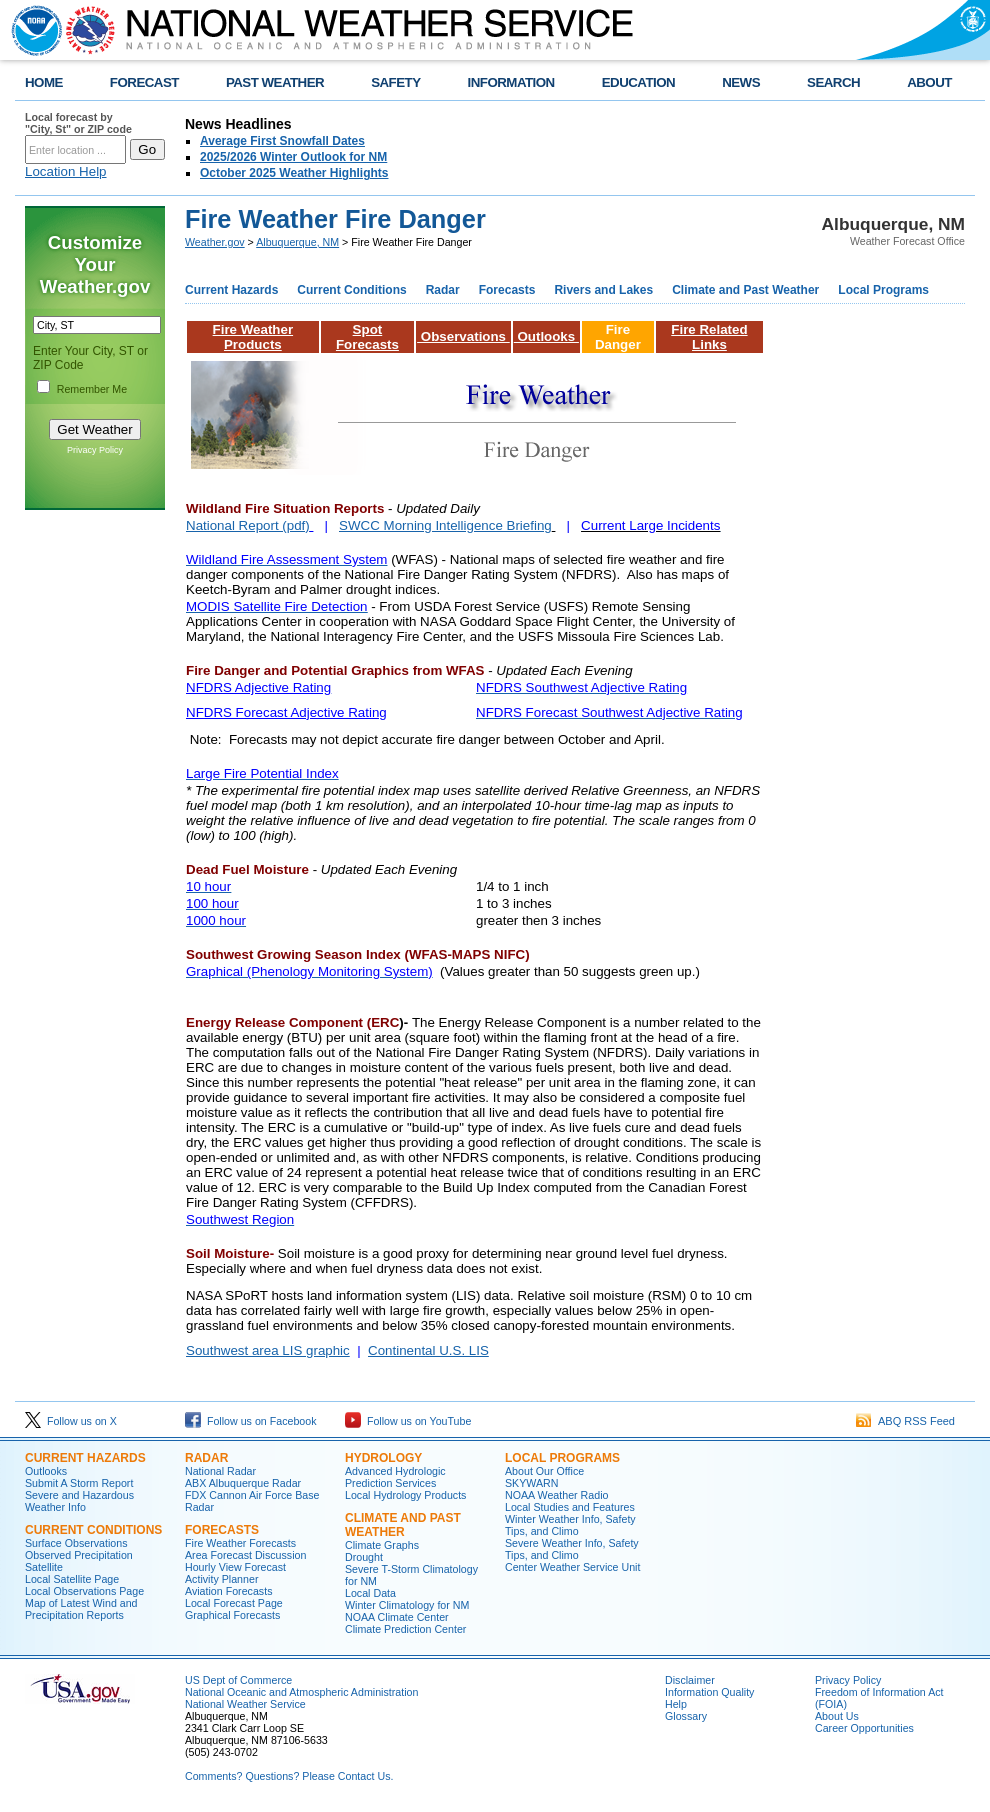 This screenshot has width=990, height=1812. I want to click on NOAA Climate Center, so click(397, 1617).